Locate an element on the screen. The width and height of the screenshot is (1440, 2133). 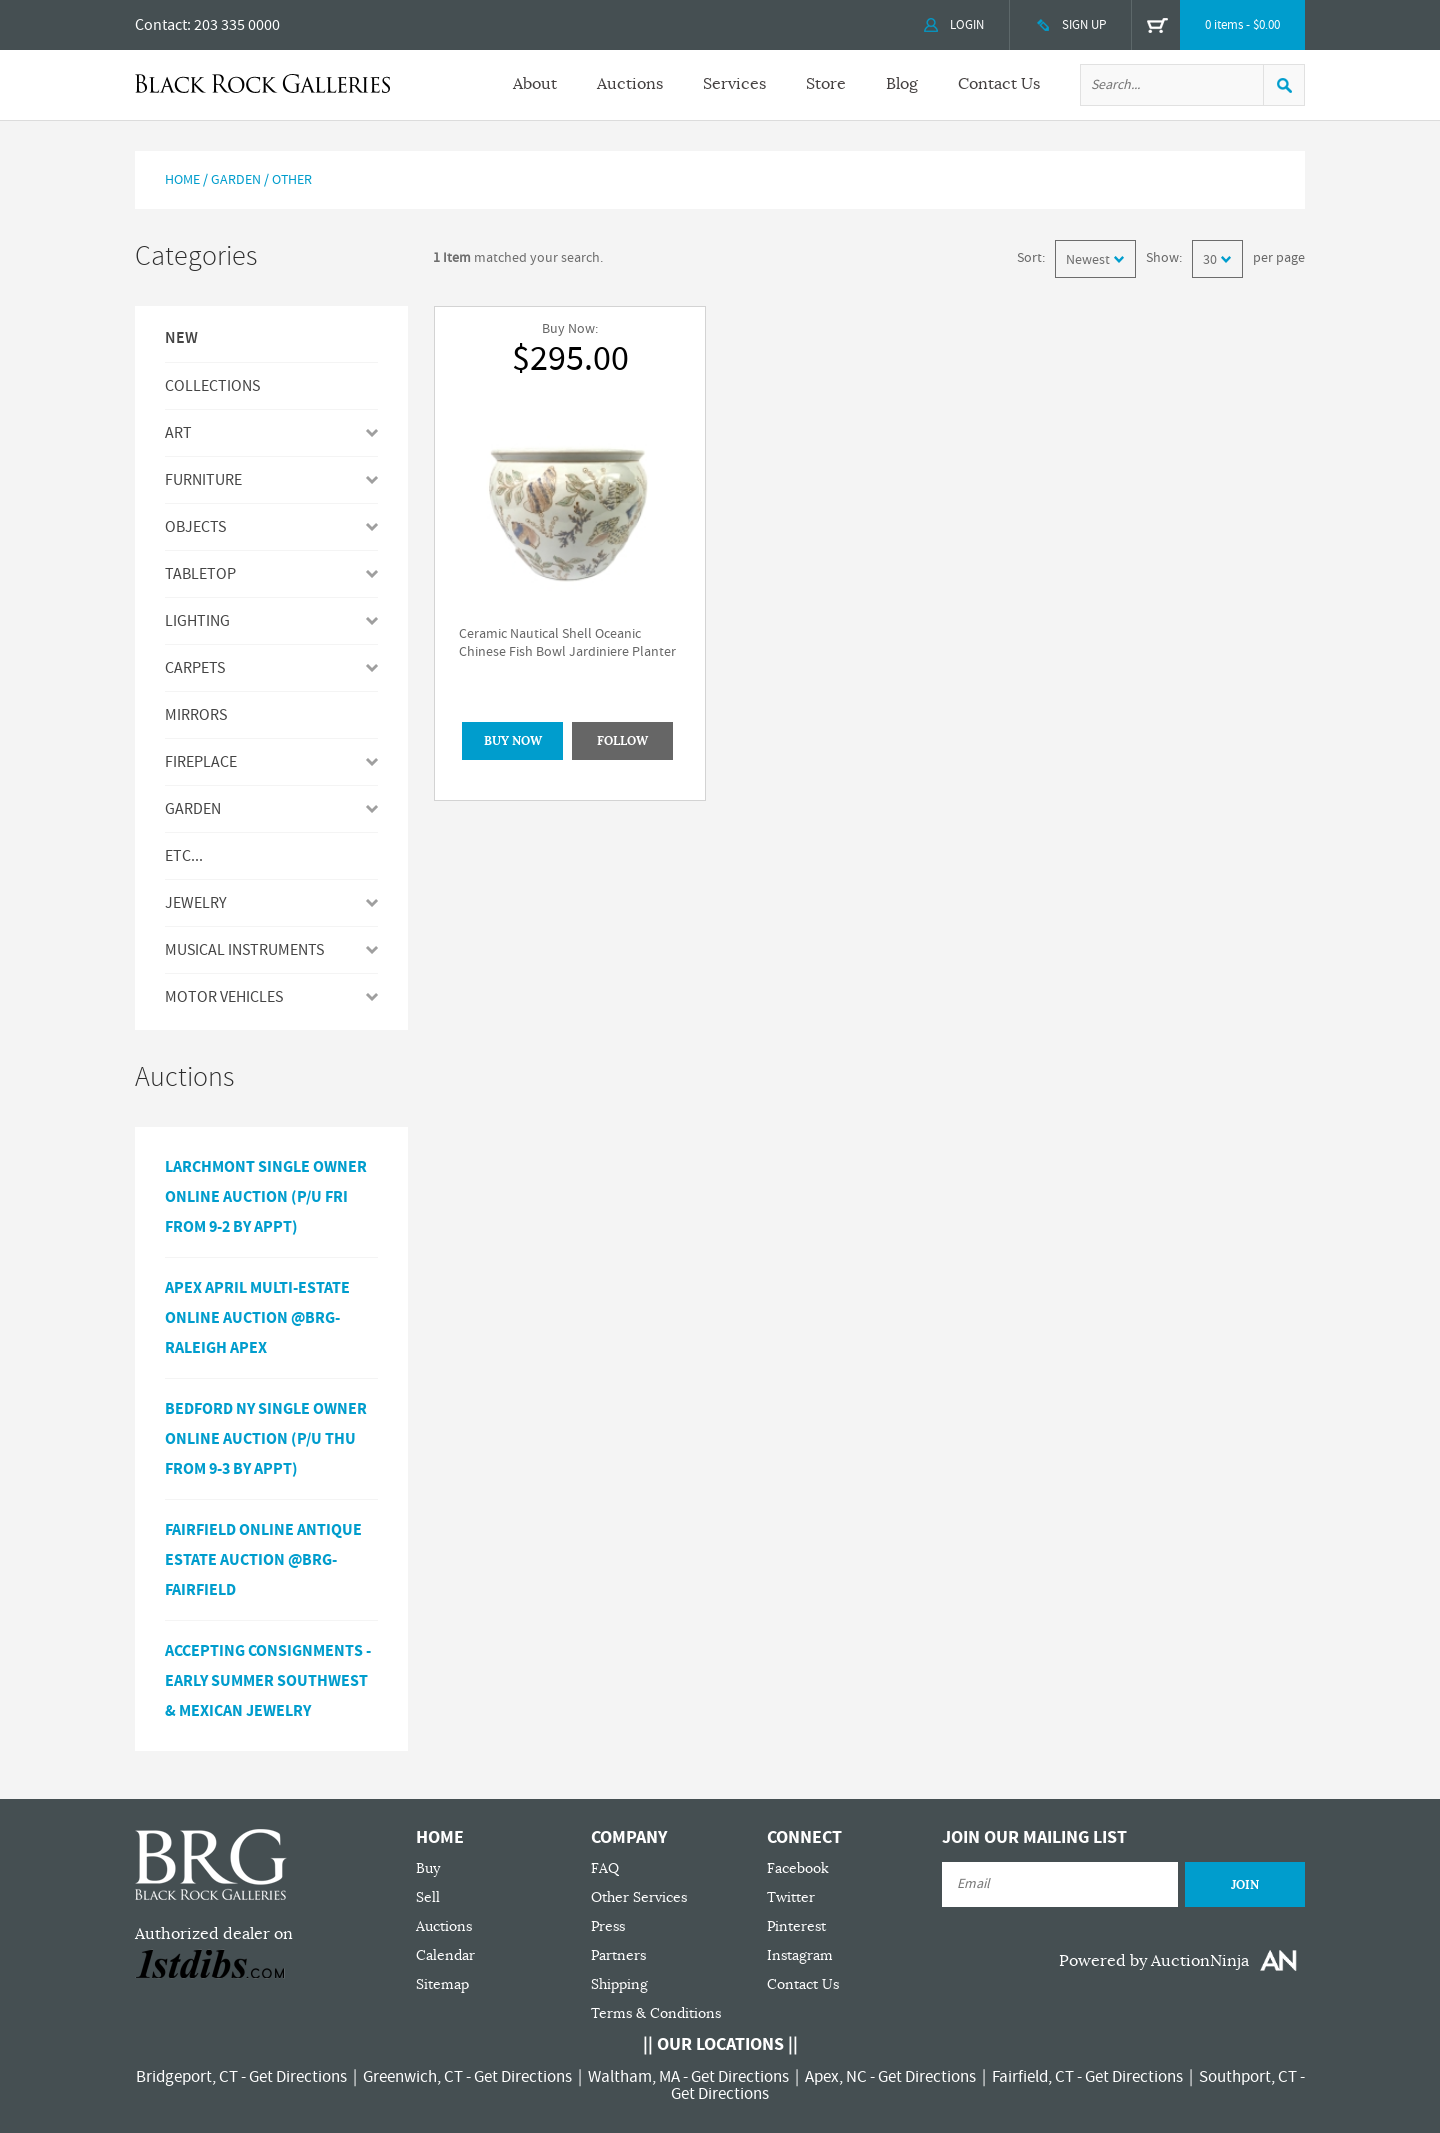
Fairfield Online Antique Estate Auction @BRG-Fairfield is located at coordinates (263, 1560).